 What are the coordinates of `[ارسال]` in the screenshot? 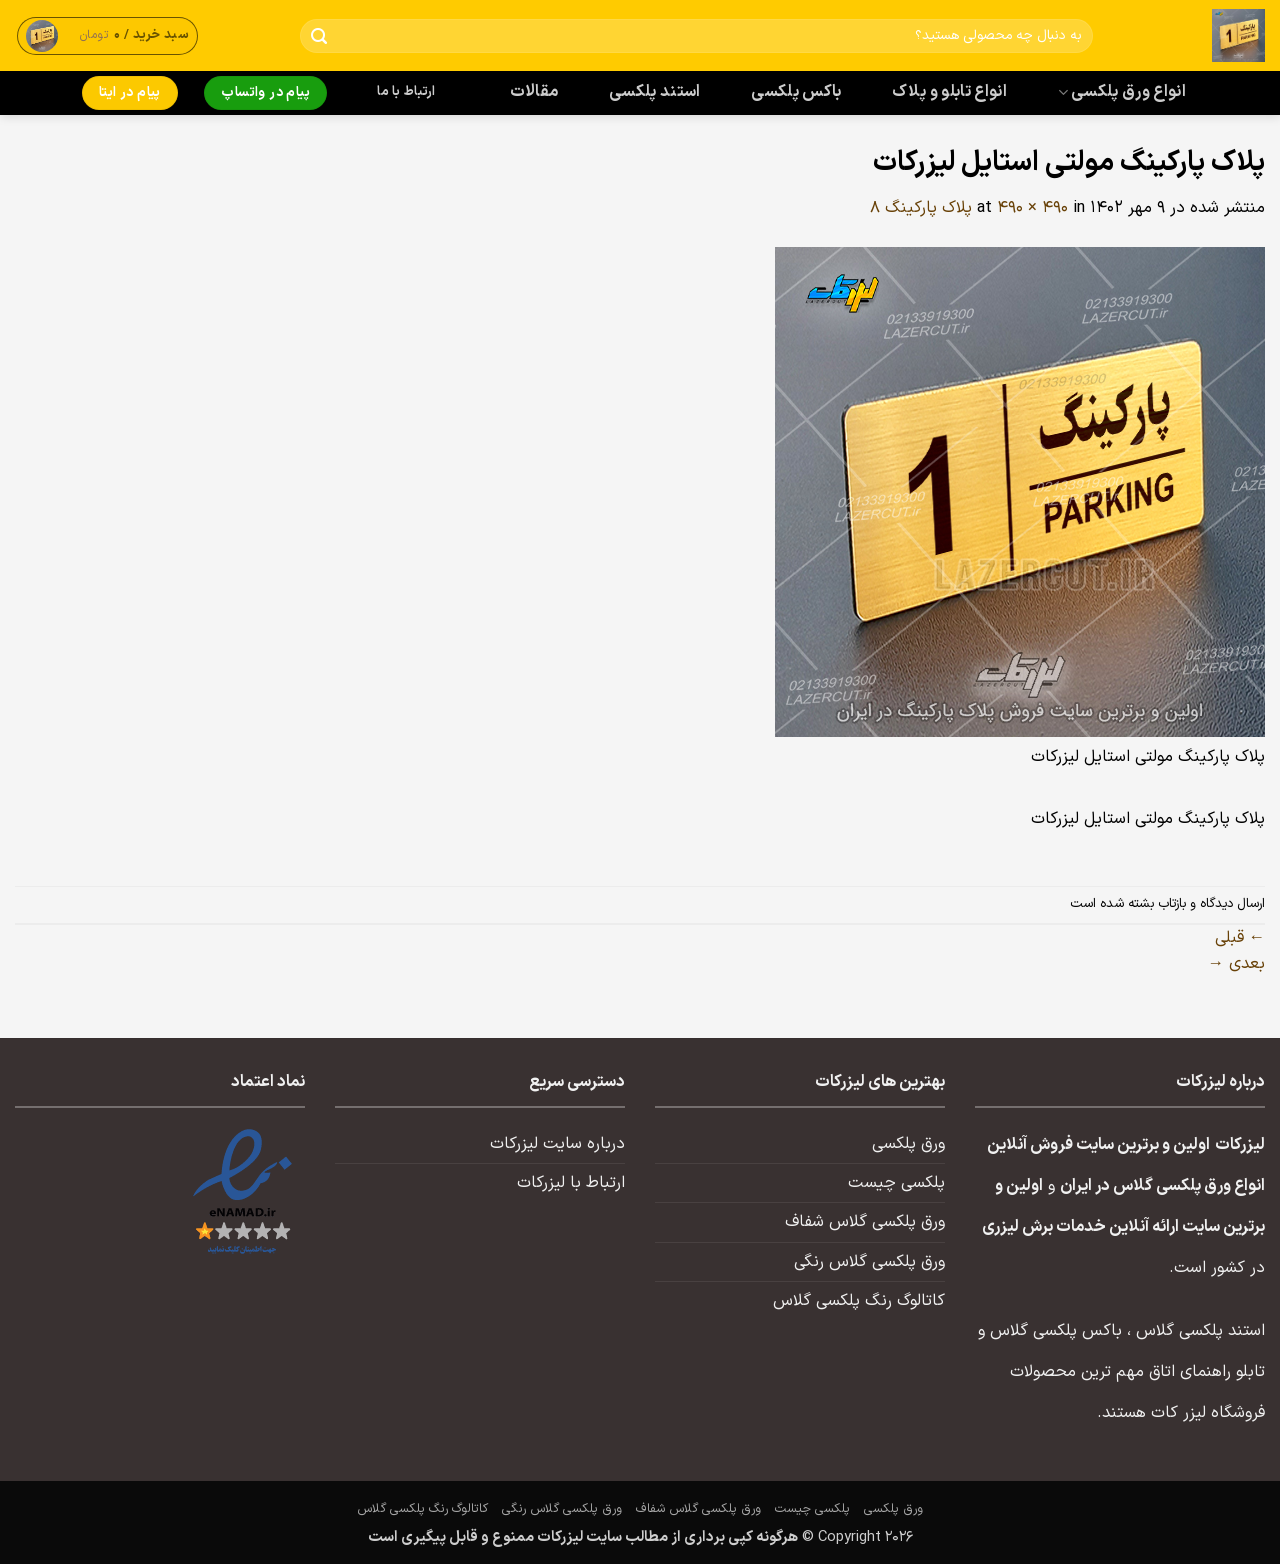 It's located at (319, 36).